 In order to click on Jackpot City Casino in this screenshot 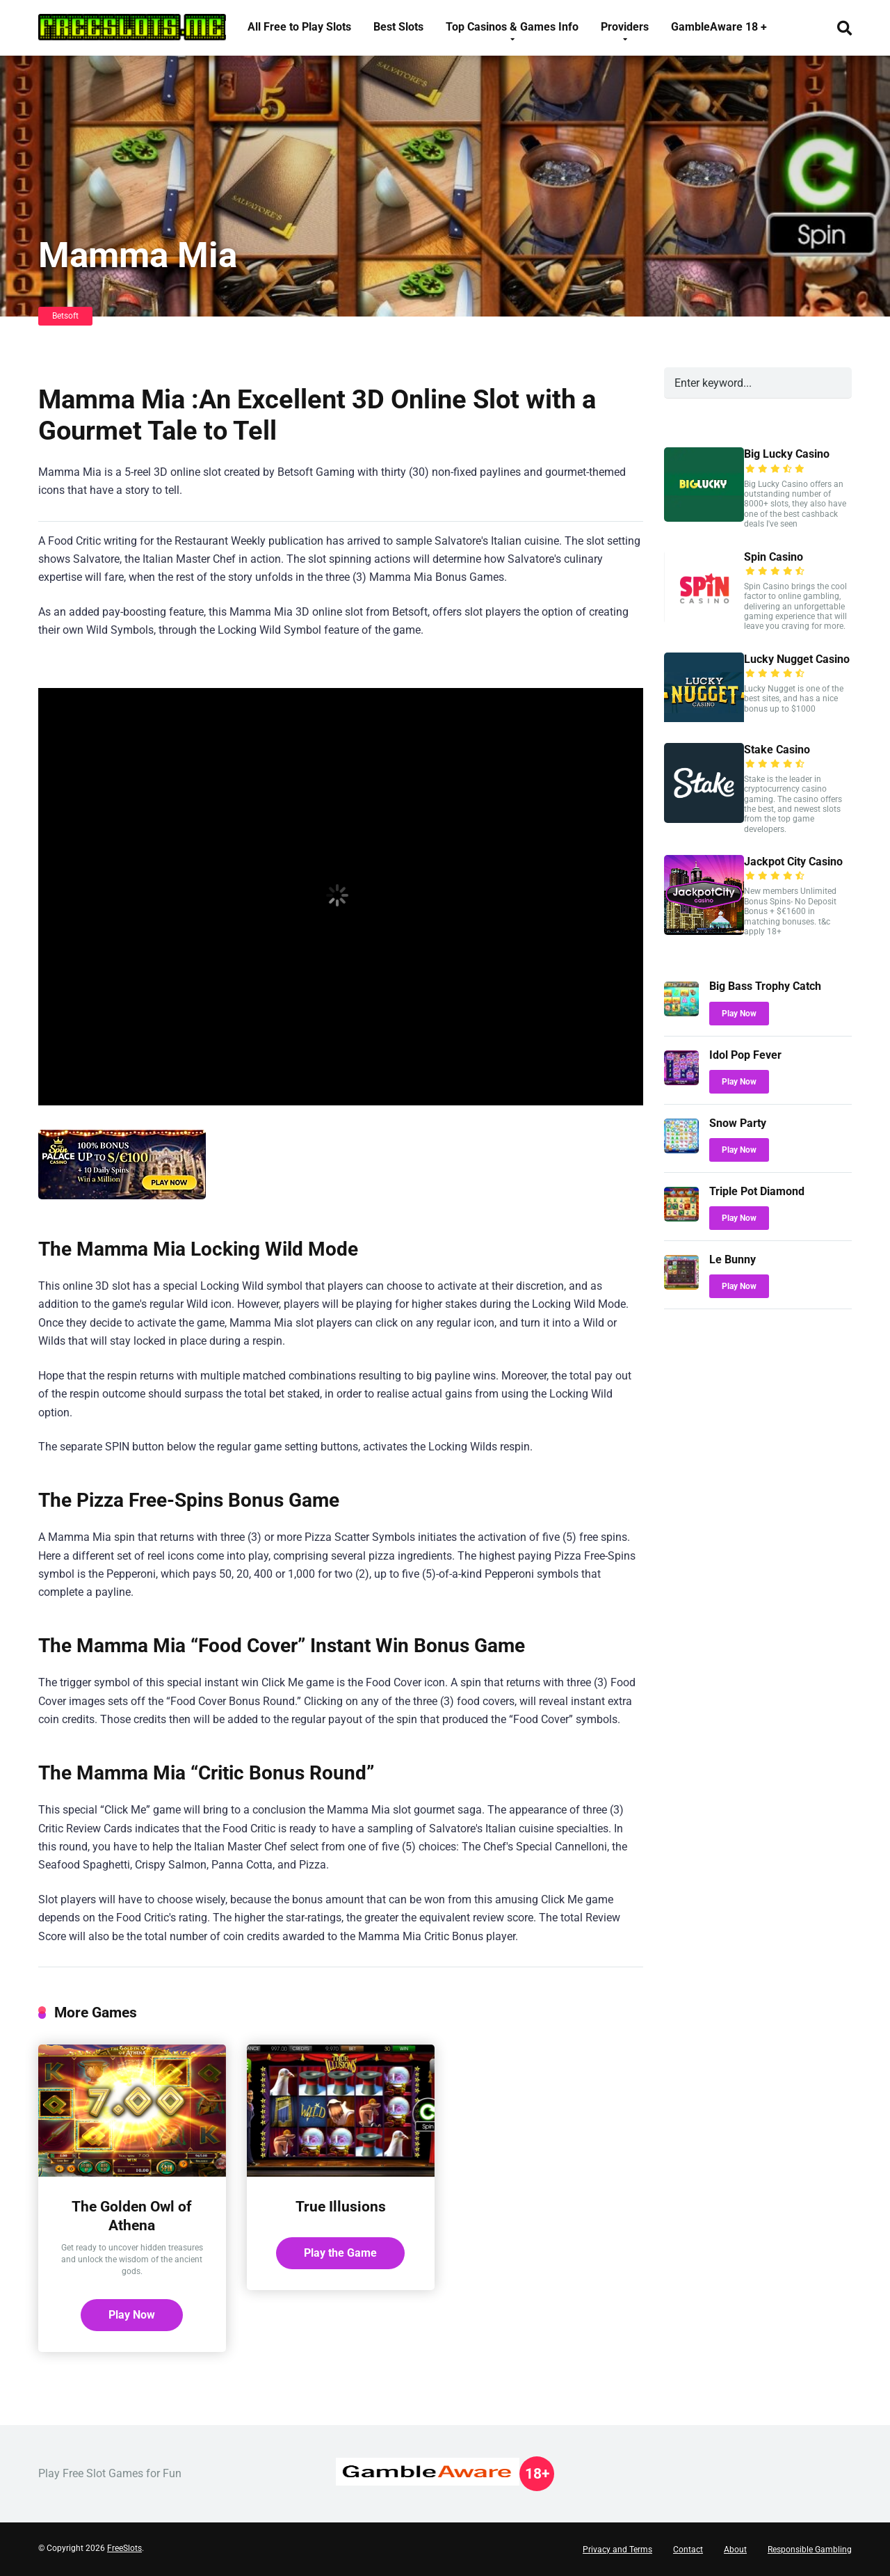, I will do `click(793, 861)`.